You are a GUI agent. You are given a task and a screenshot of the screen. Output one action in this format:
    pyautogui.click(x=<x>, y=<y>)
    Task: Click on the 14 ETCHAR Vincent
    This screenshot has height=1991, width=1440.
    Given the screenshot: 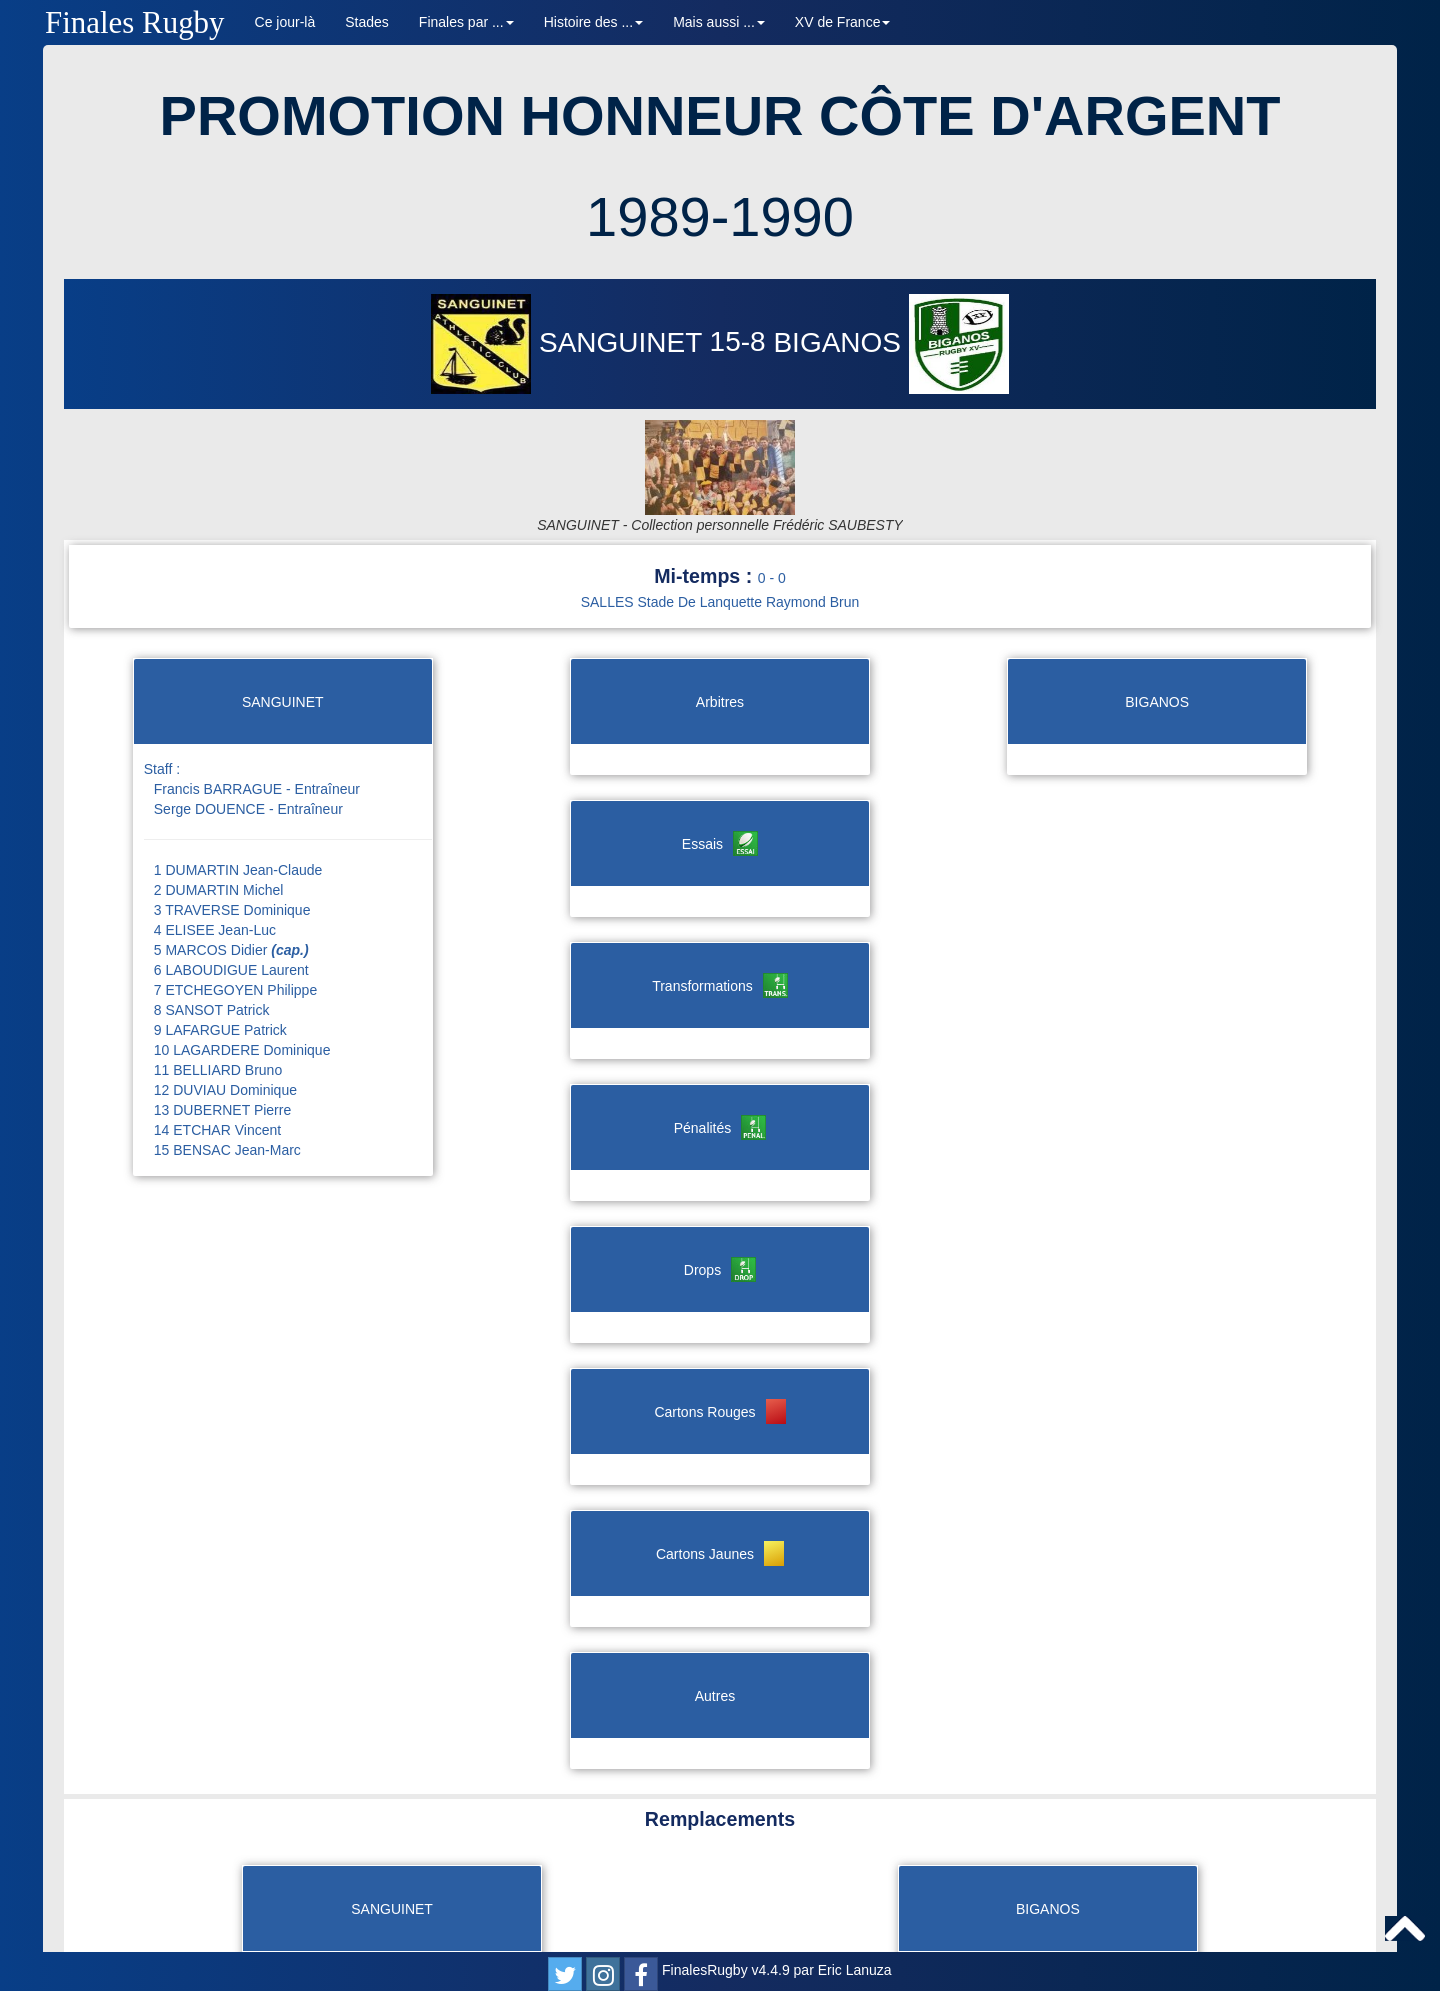 What is the action you would take?
    pyautogui.click(x=217, y=1055)
    